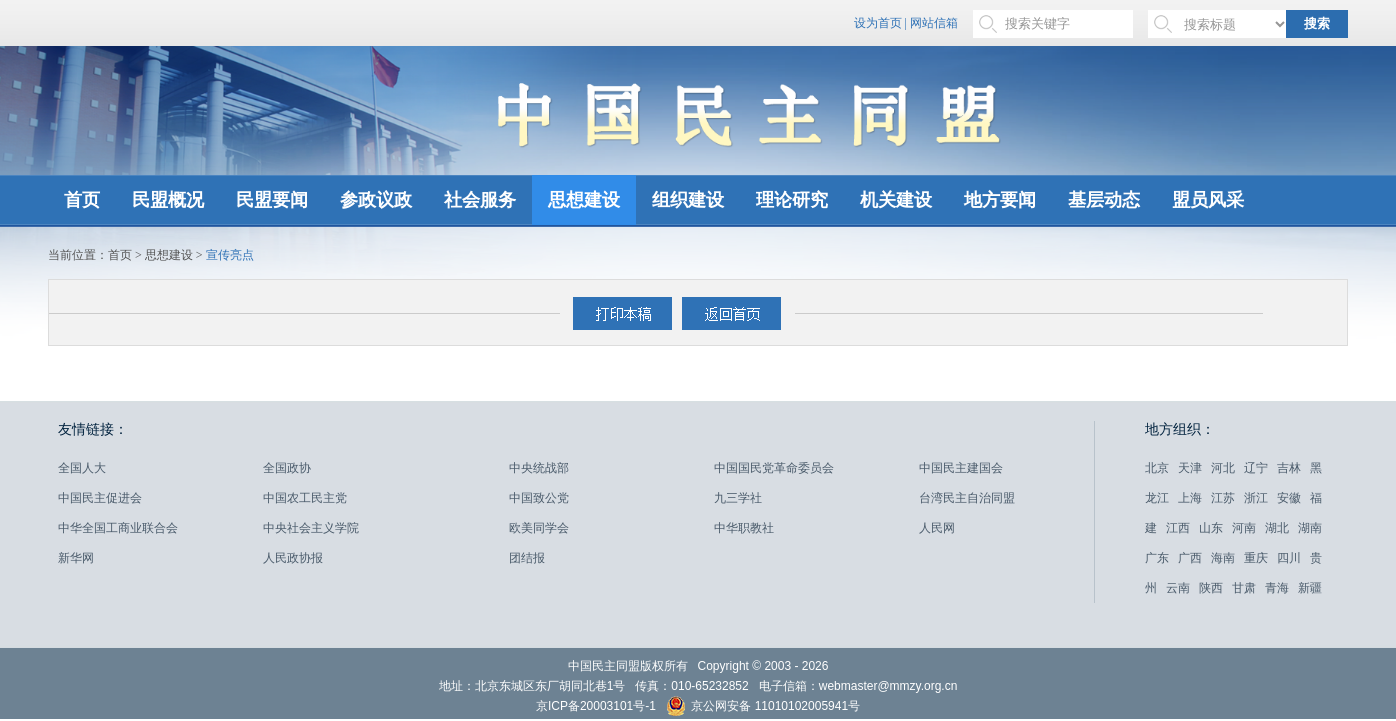 The width and height of the screenshot is (1396, 721). What do you see at coordinates (961, 468) in the screenshot?
I see `中国民主建国会` at bounding box center [961, 468].